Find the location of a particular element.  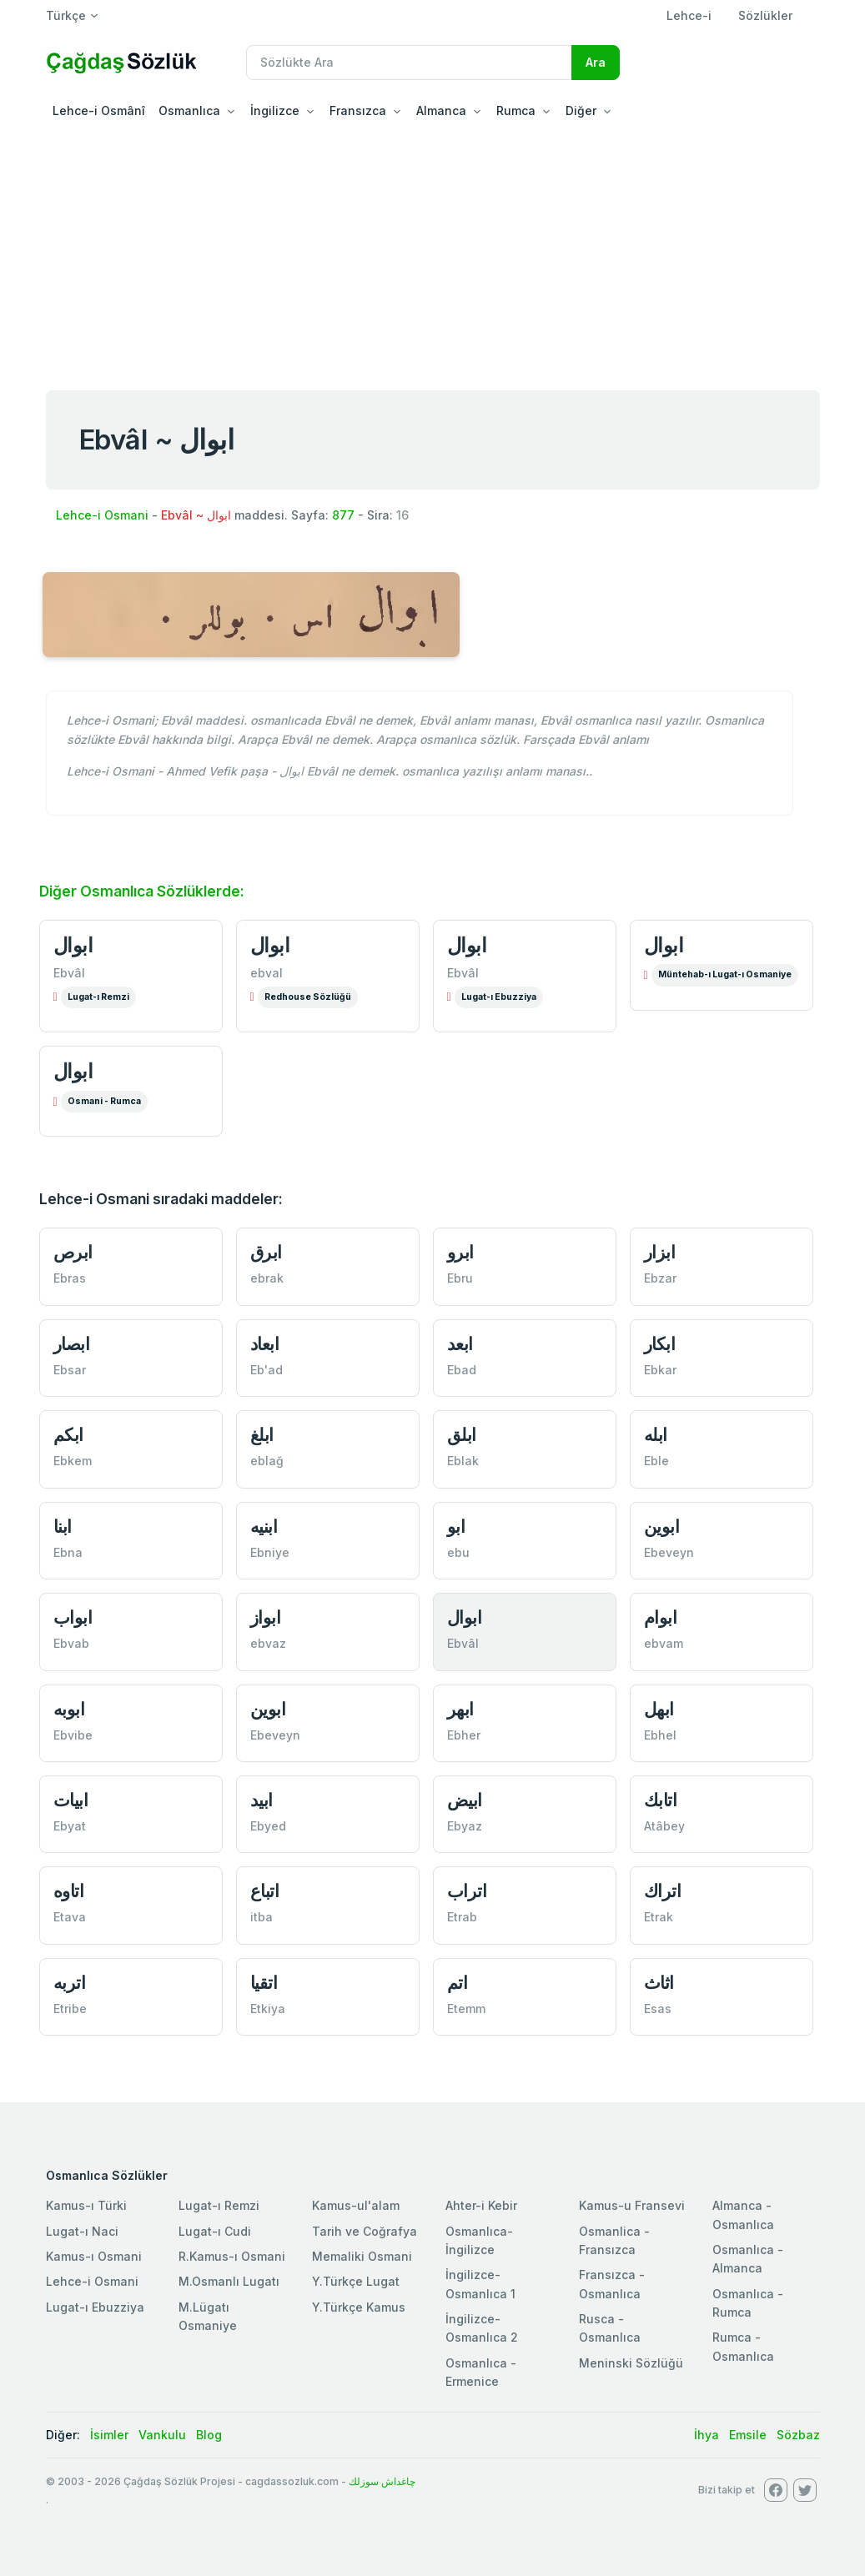

M.Osmanlı Lugatı is located at coordinates (229, 2281).